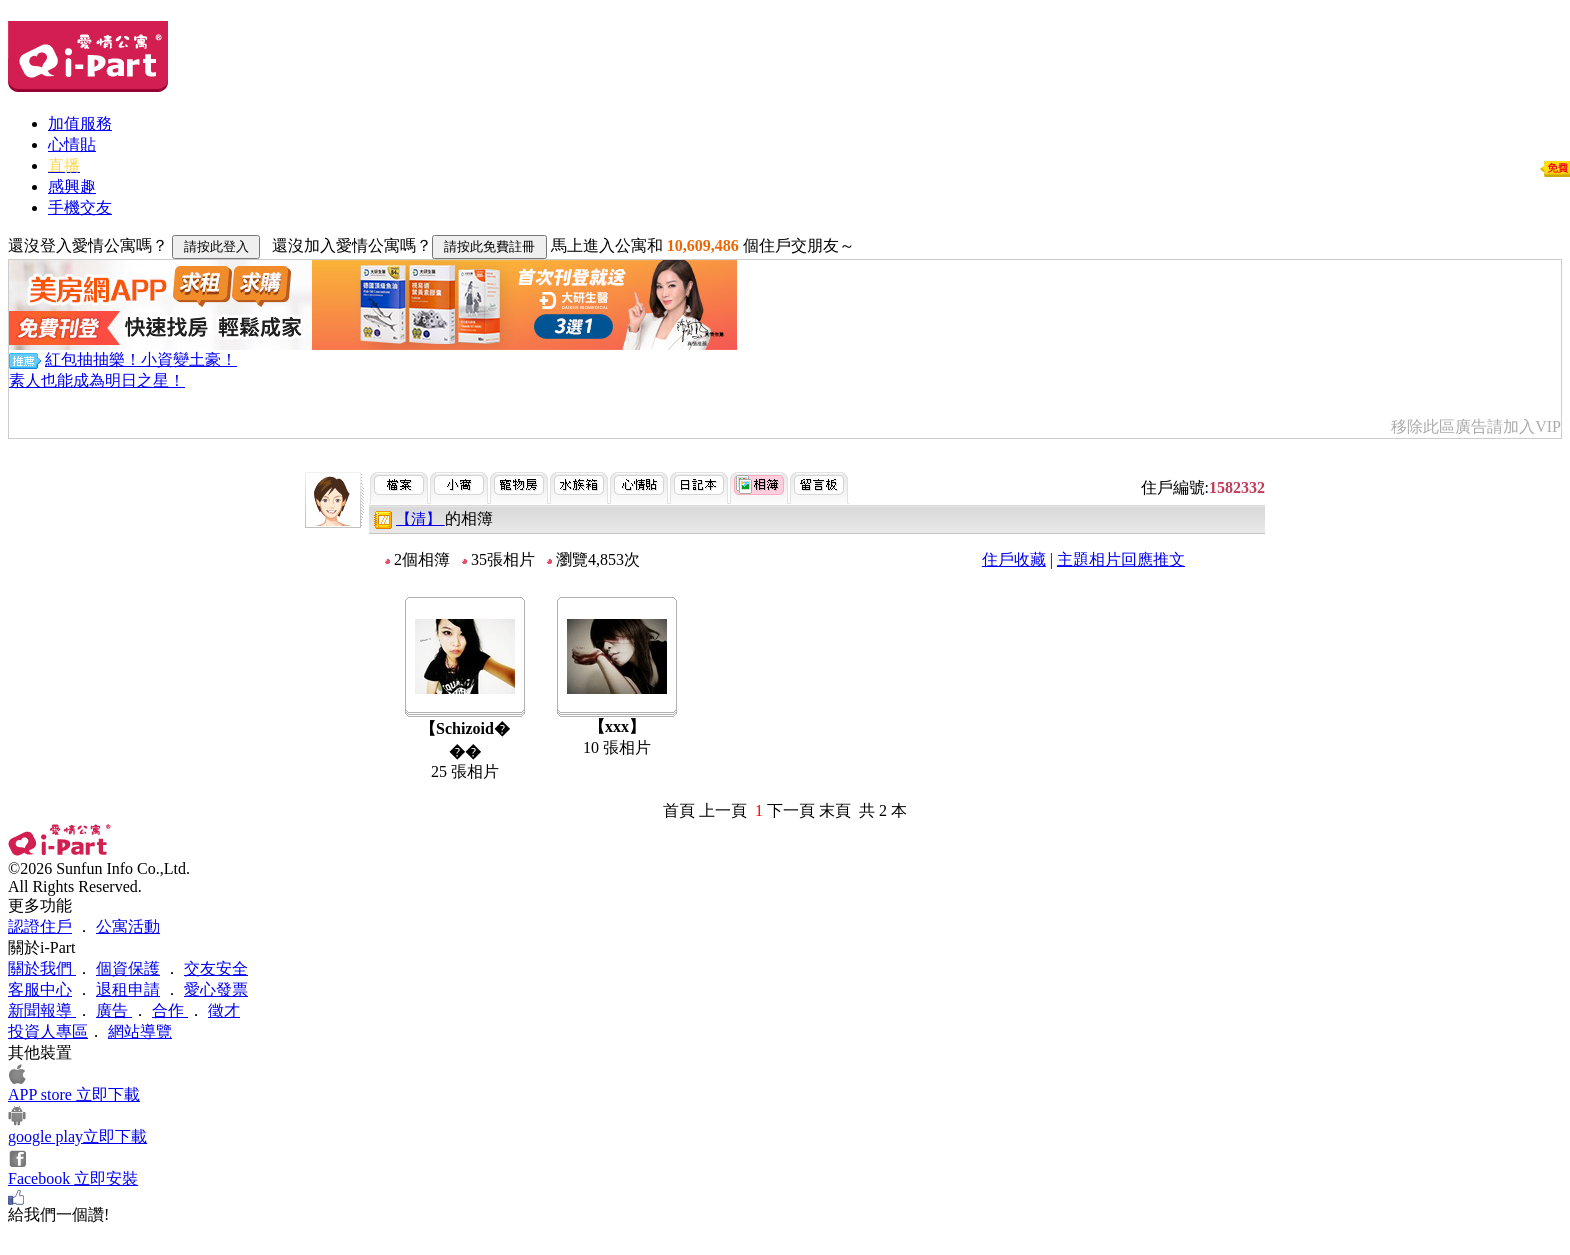 The width and height of the screenshot is (1570, 1255). Describe the element at coordinates (128, 989) in the screenshot. I see `退租申請` at that location.